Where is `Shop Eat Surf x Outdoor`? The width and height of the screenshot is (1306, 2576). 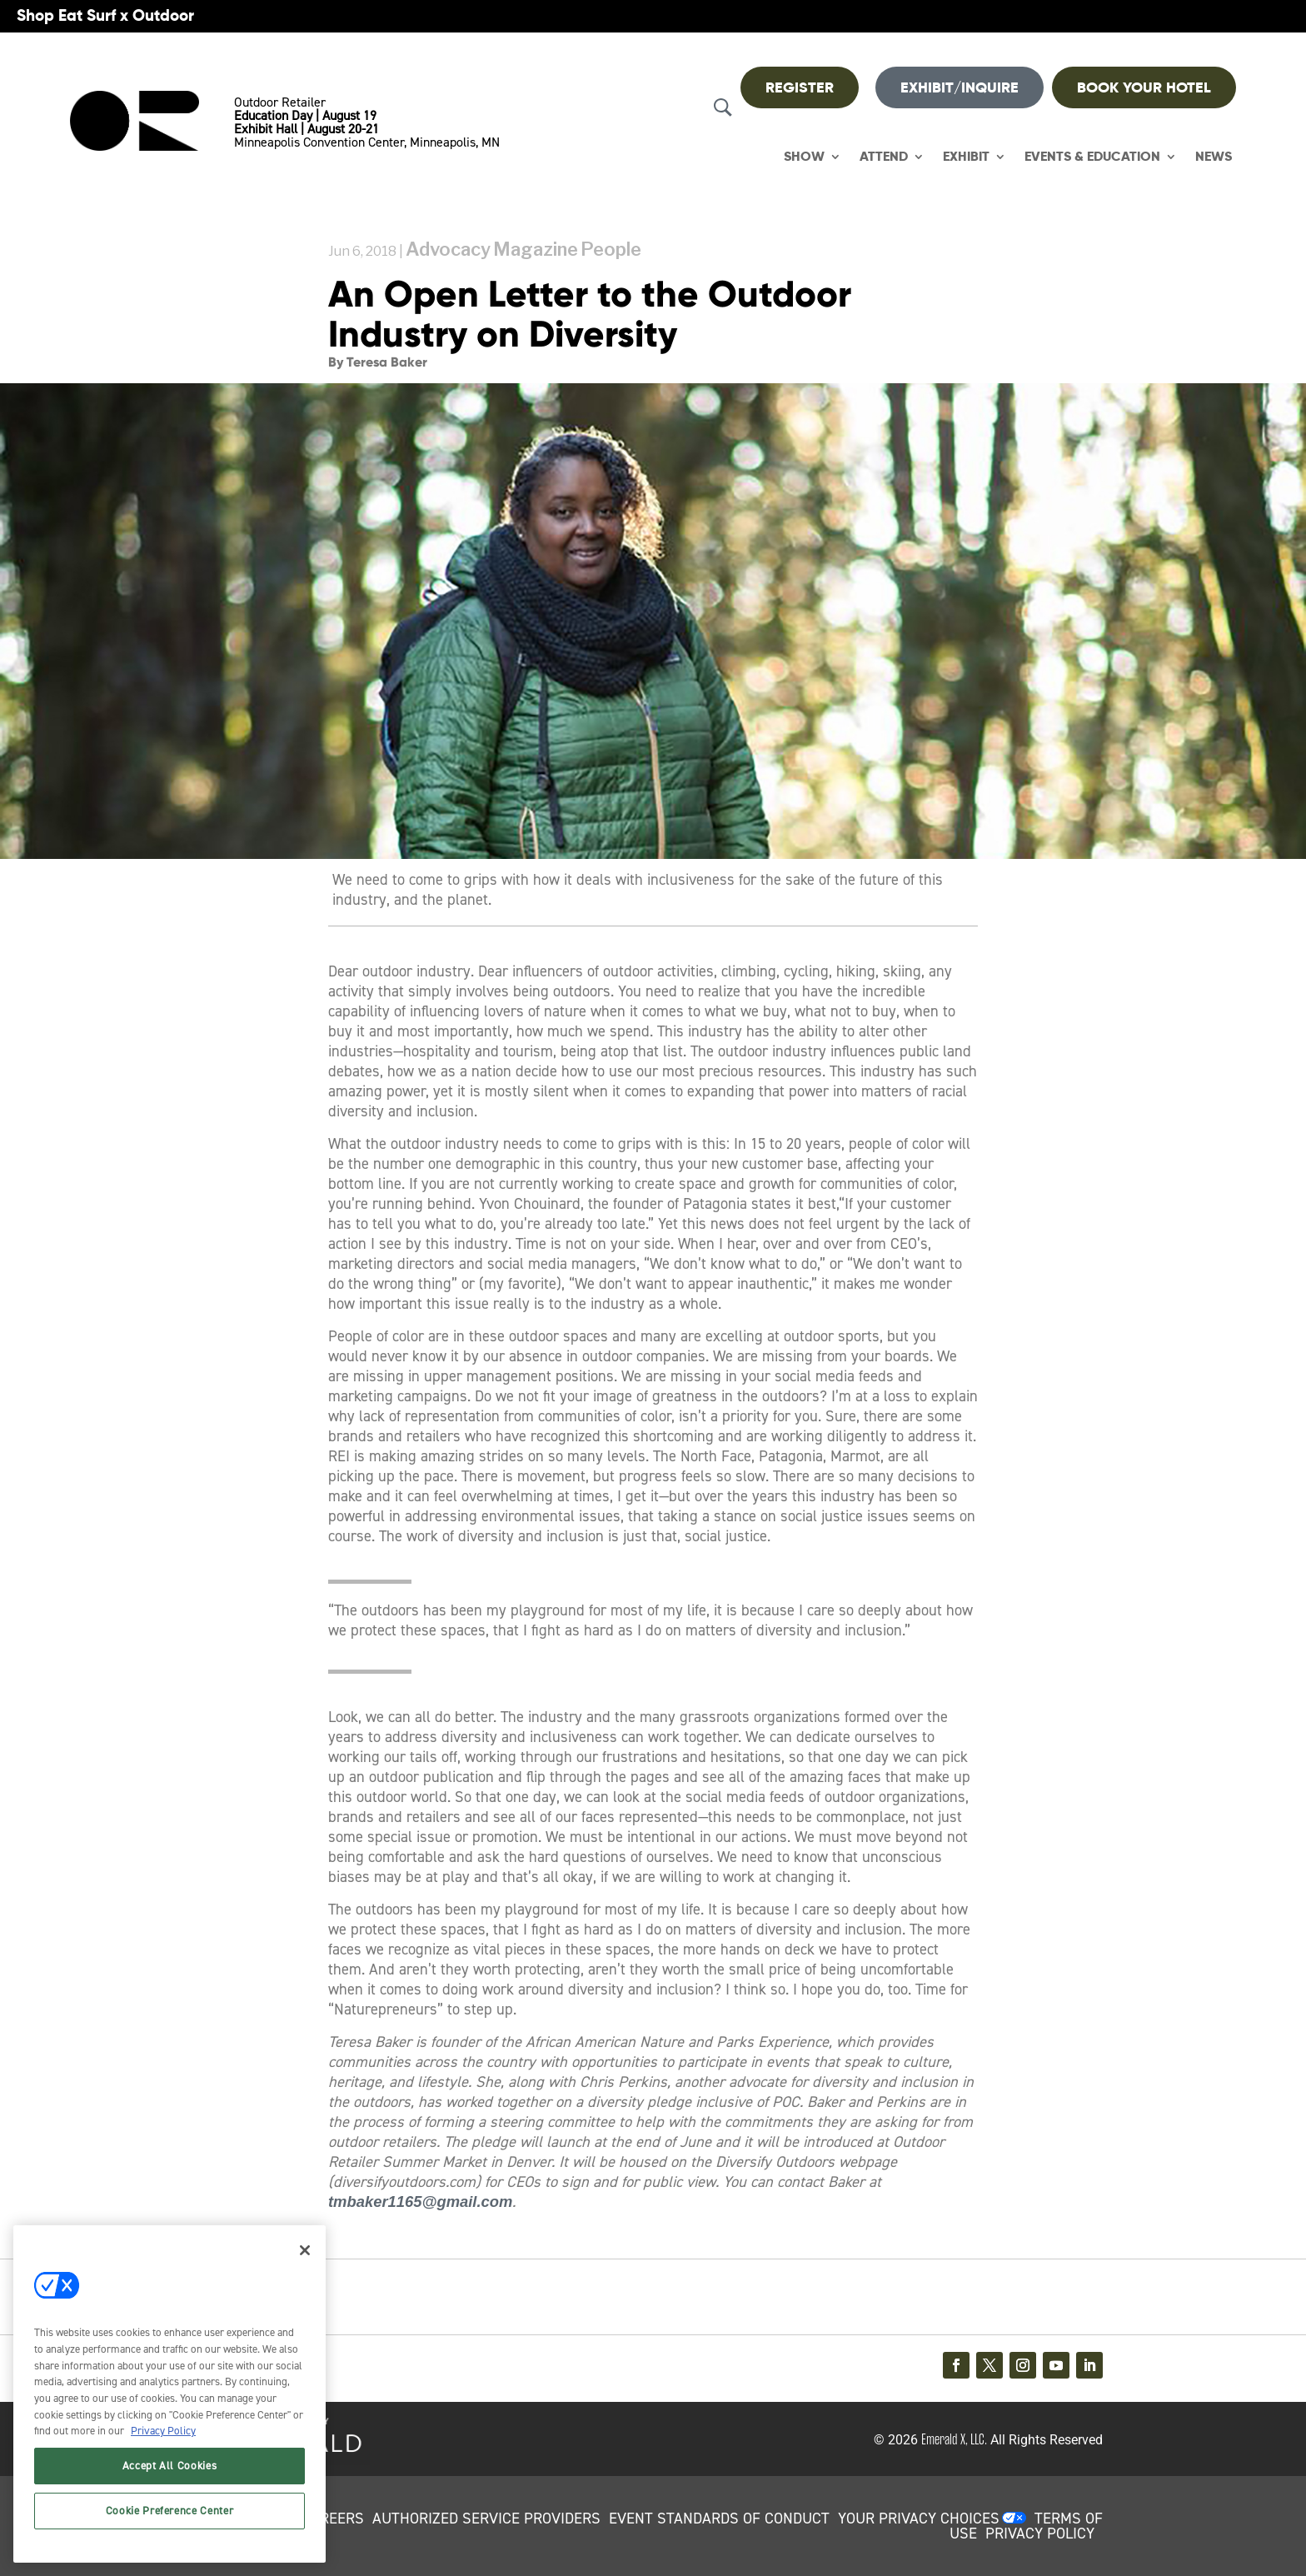 Shop Eat Surf x Outdoor is located at coordinates (105, 15).